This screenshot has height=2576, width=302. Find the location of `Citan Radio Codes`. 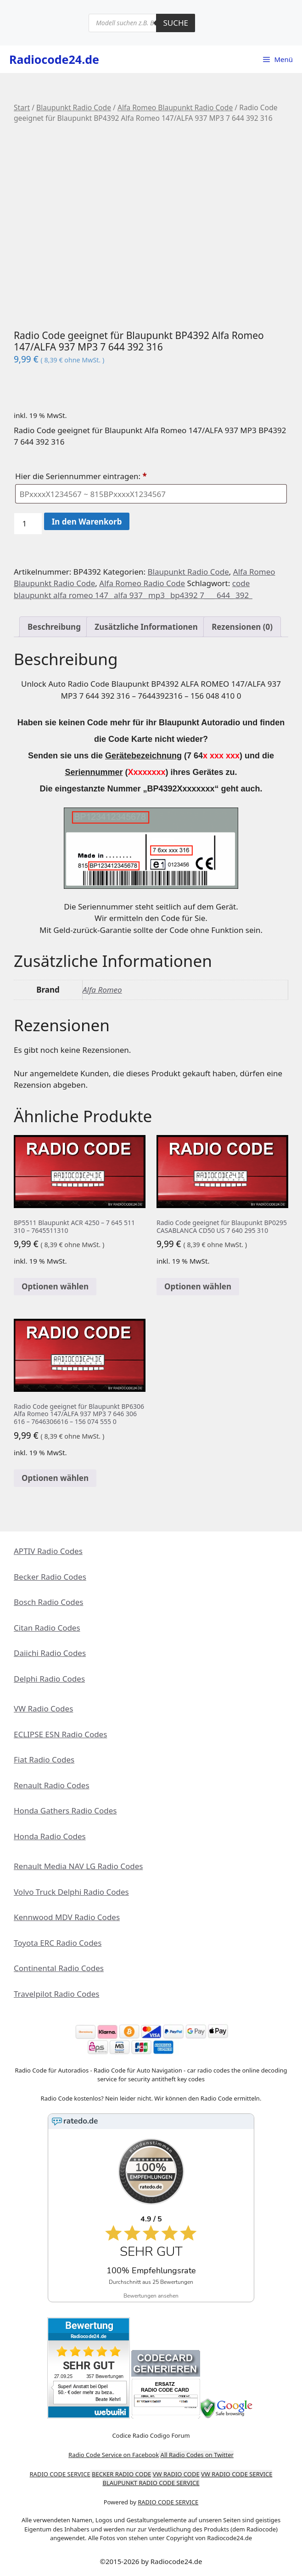

Citan Radio Codes is located at coordinates (47, 1627).